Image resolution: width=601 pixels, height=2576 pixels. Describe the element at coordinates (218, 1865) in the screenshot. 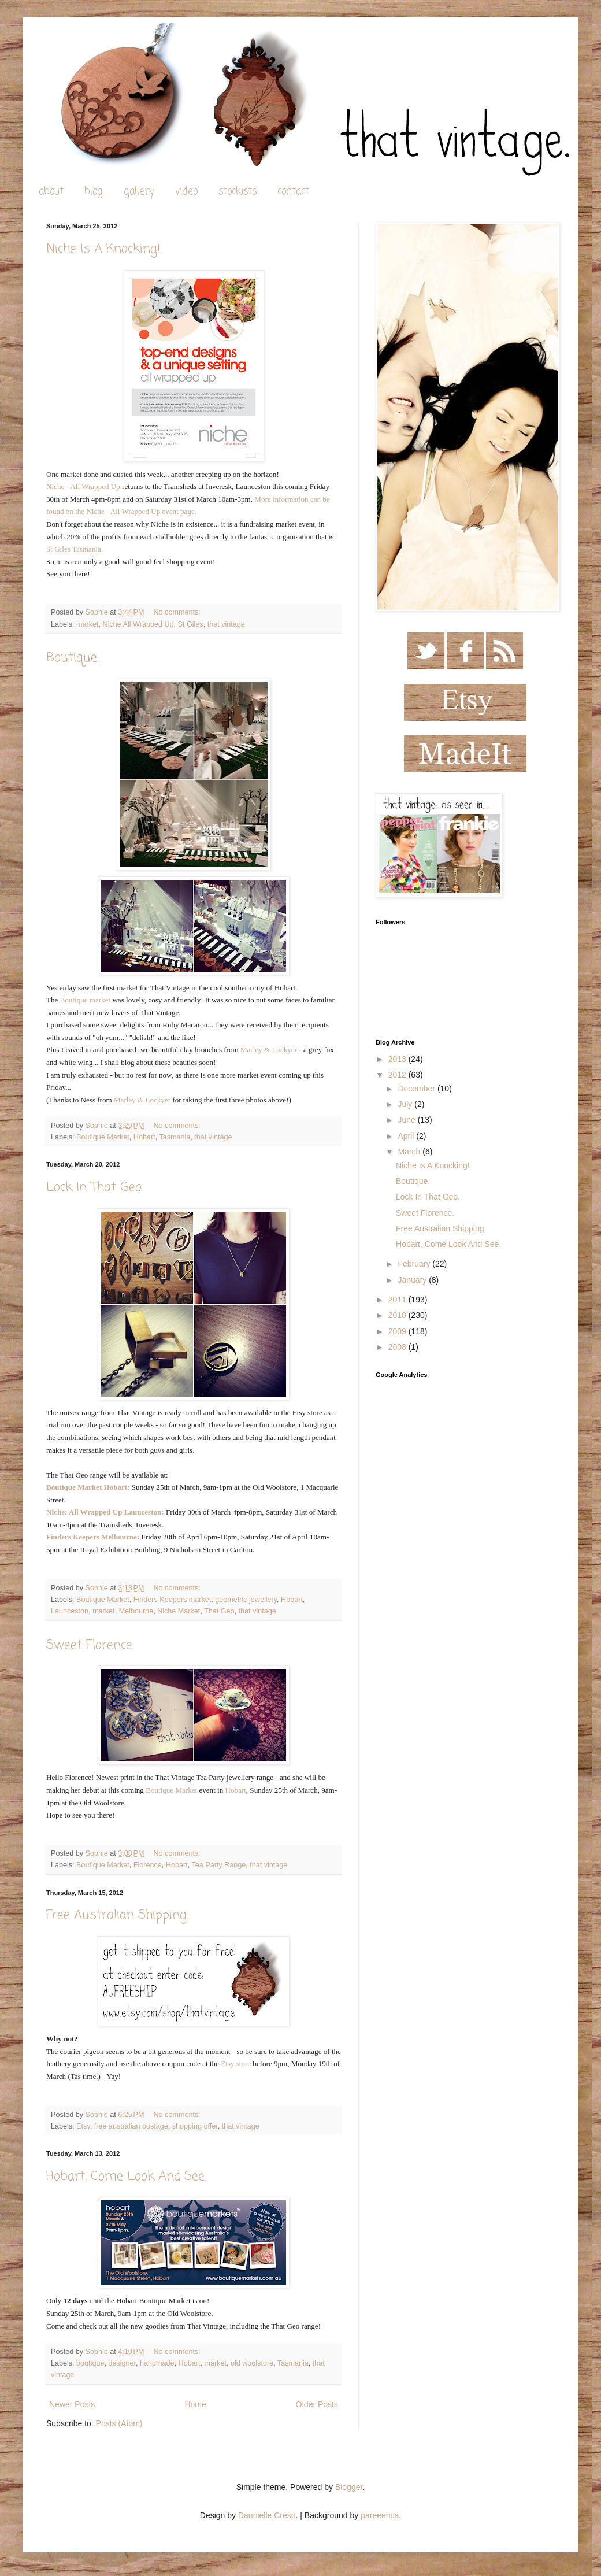

I see `Tea Party Range` at that location.